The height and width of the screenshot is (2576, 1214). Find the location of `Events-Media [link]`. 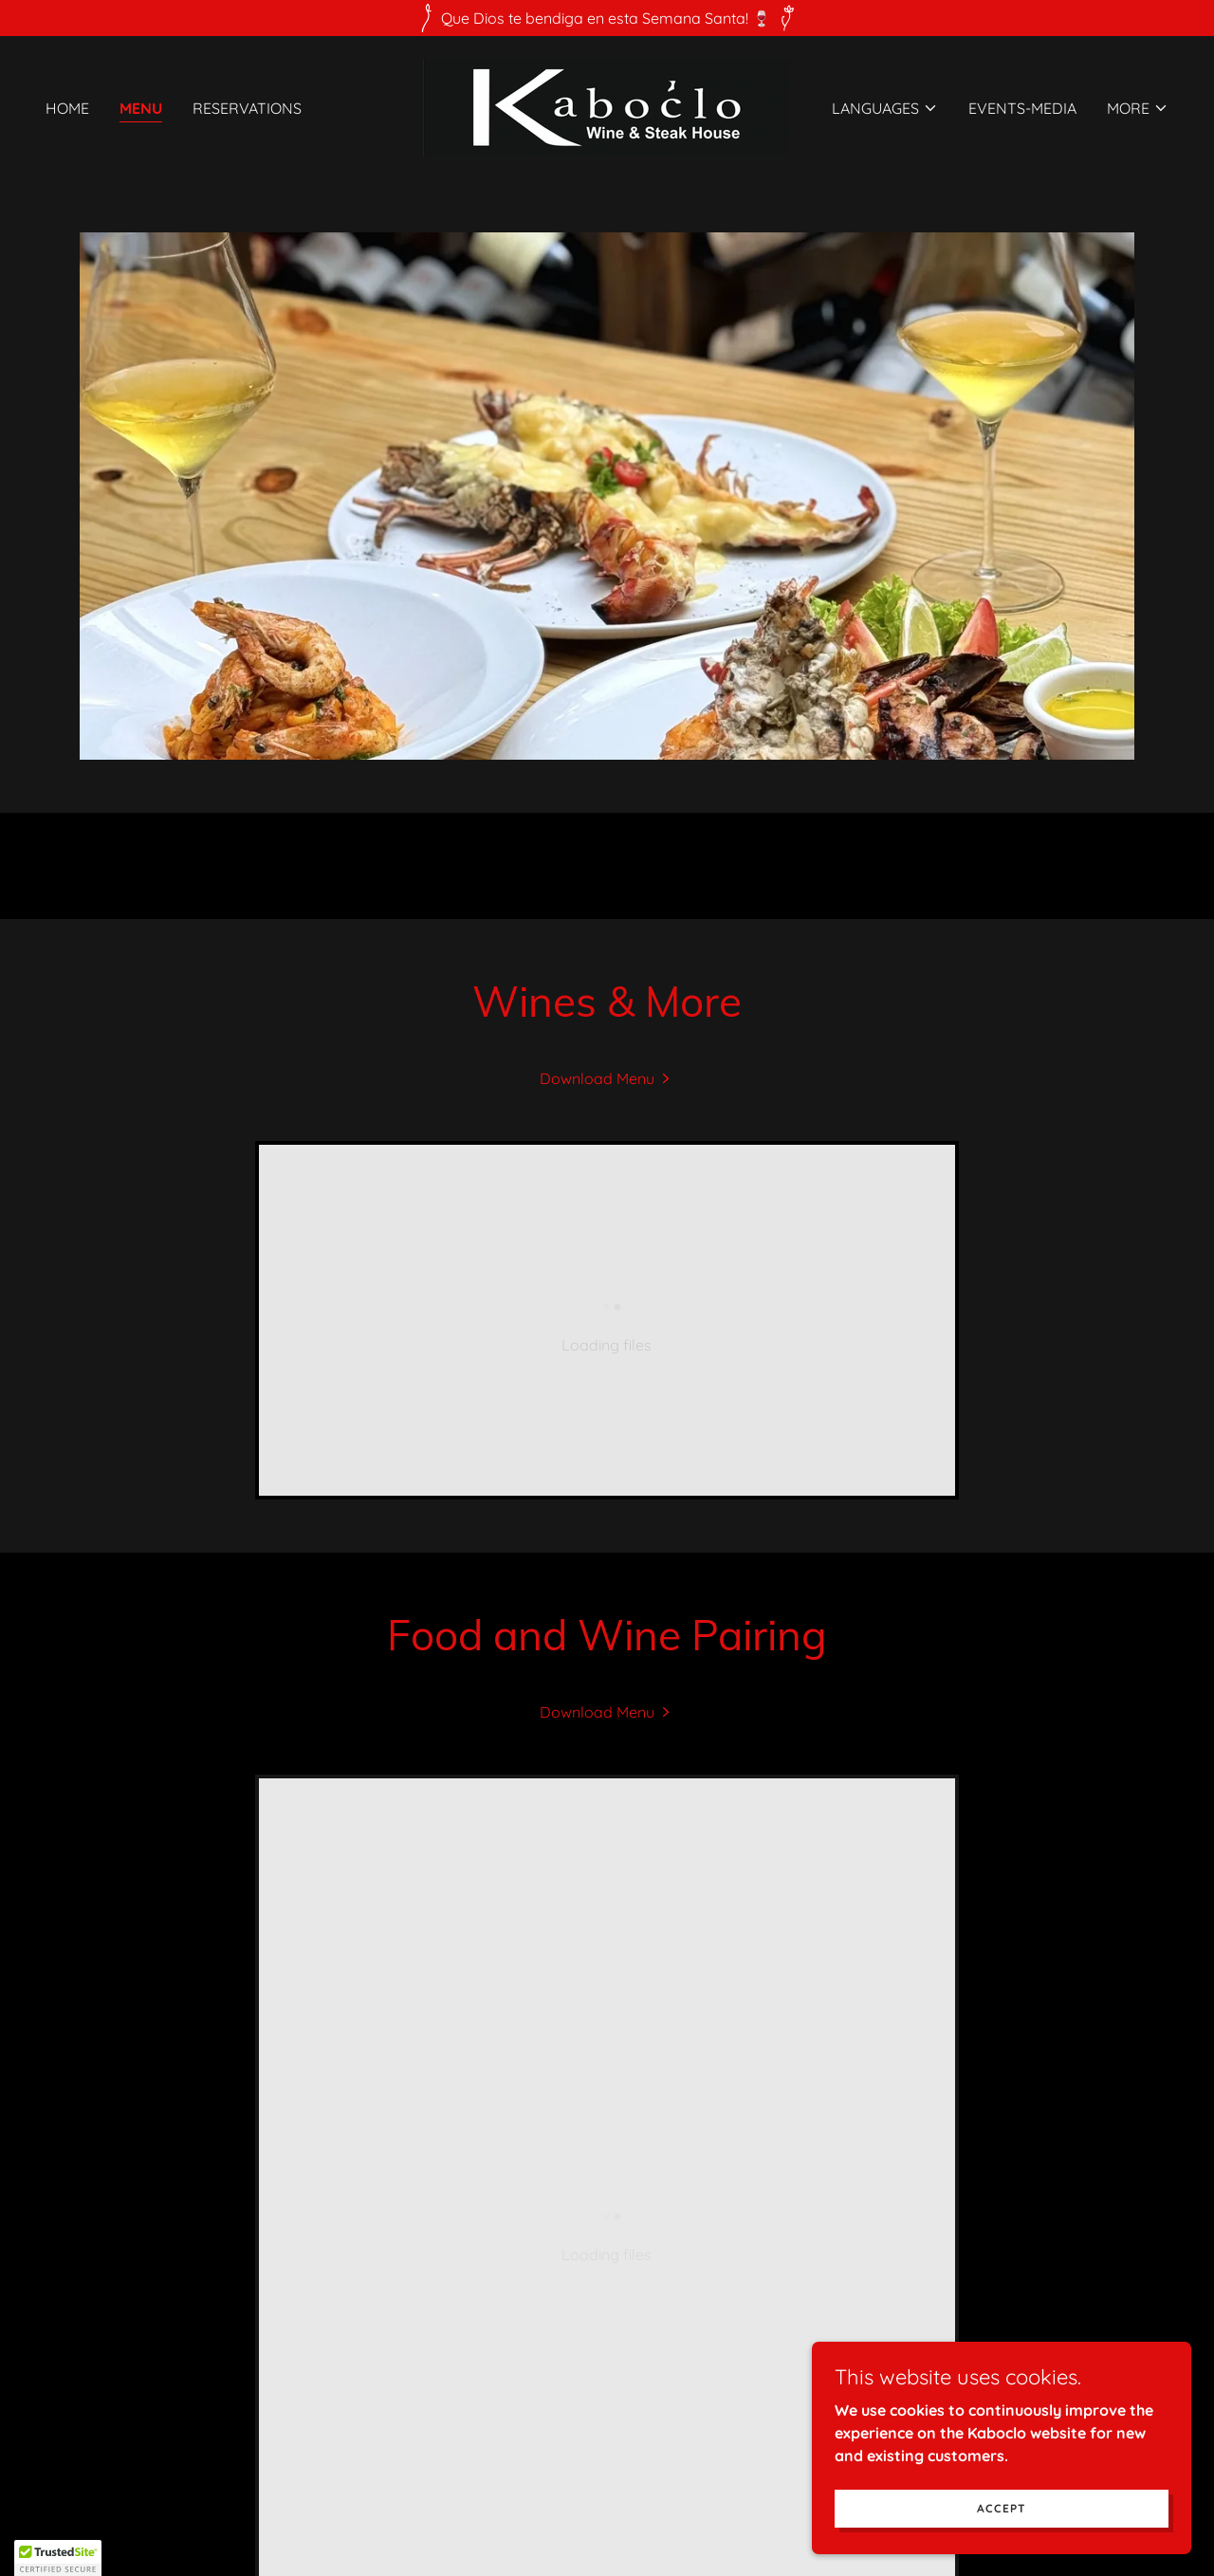

Events-Media [link] is located at coordinates (1022, 108).